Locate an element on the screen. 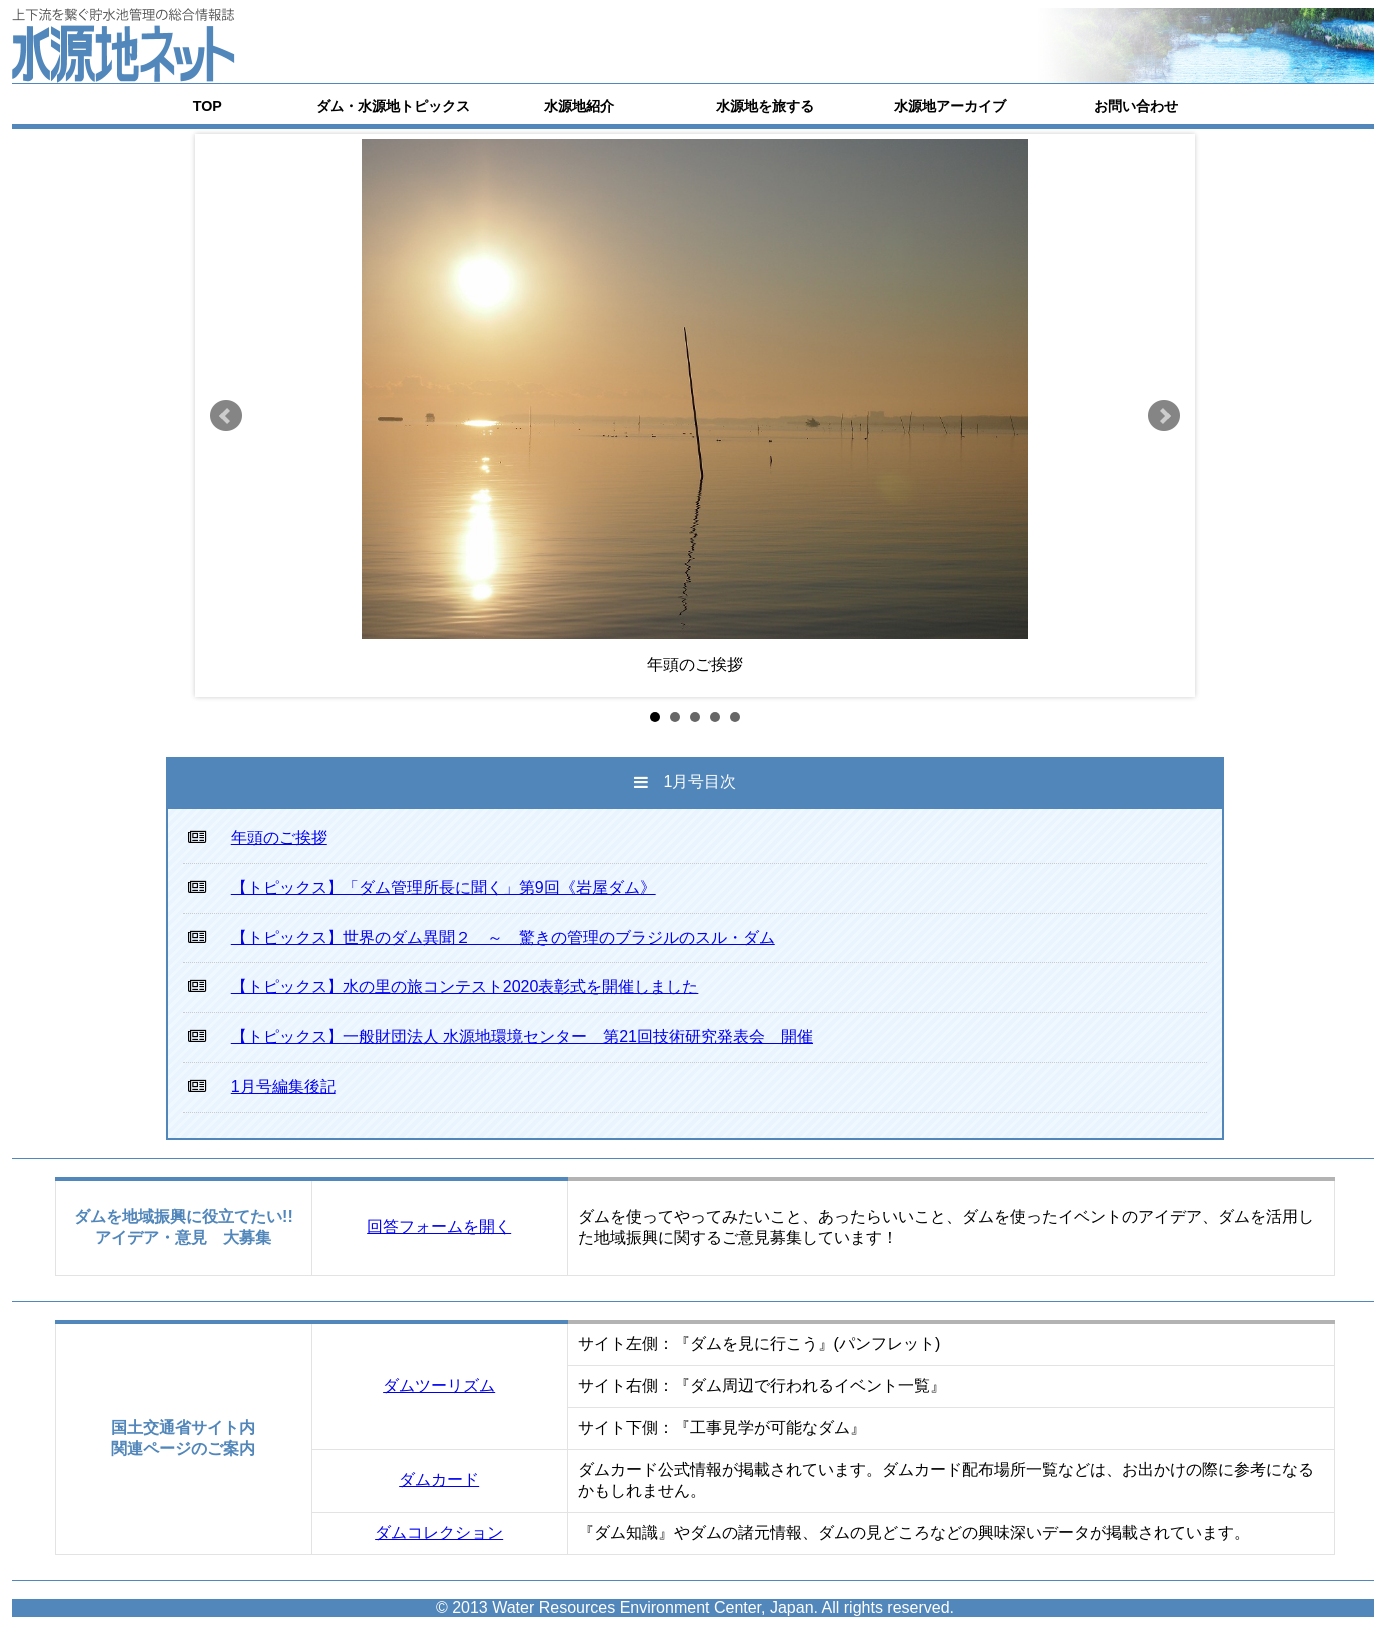 The height and width of the screenshot is (1625, 1374). Prev is located at coordinates (226, 416).